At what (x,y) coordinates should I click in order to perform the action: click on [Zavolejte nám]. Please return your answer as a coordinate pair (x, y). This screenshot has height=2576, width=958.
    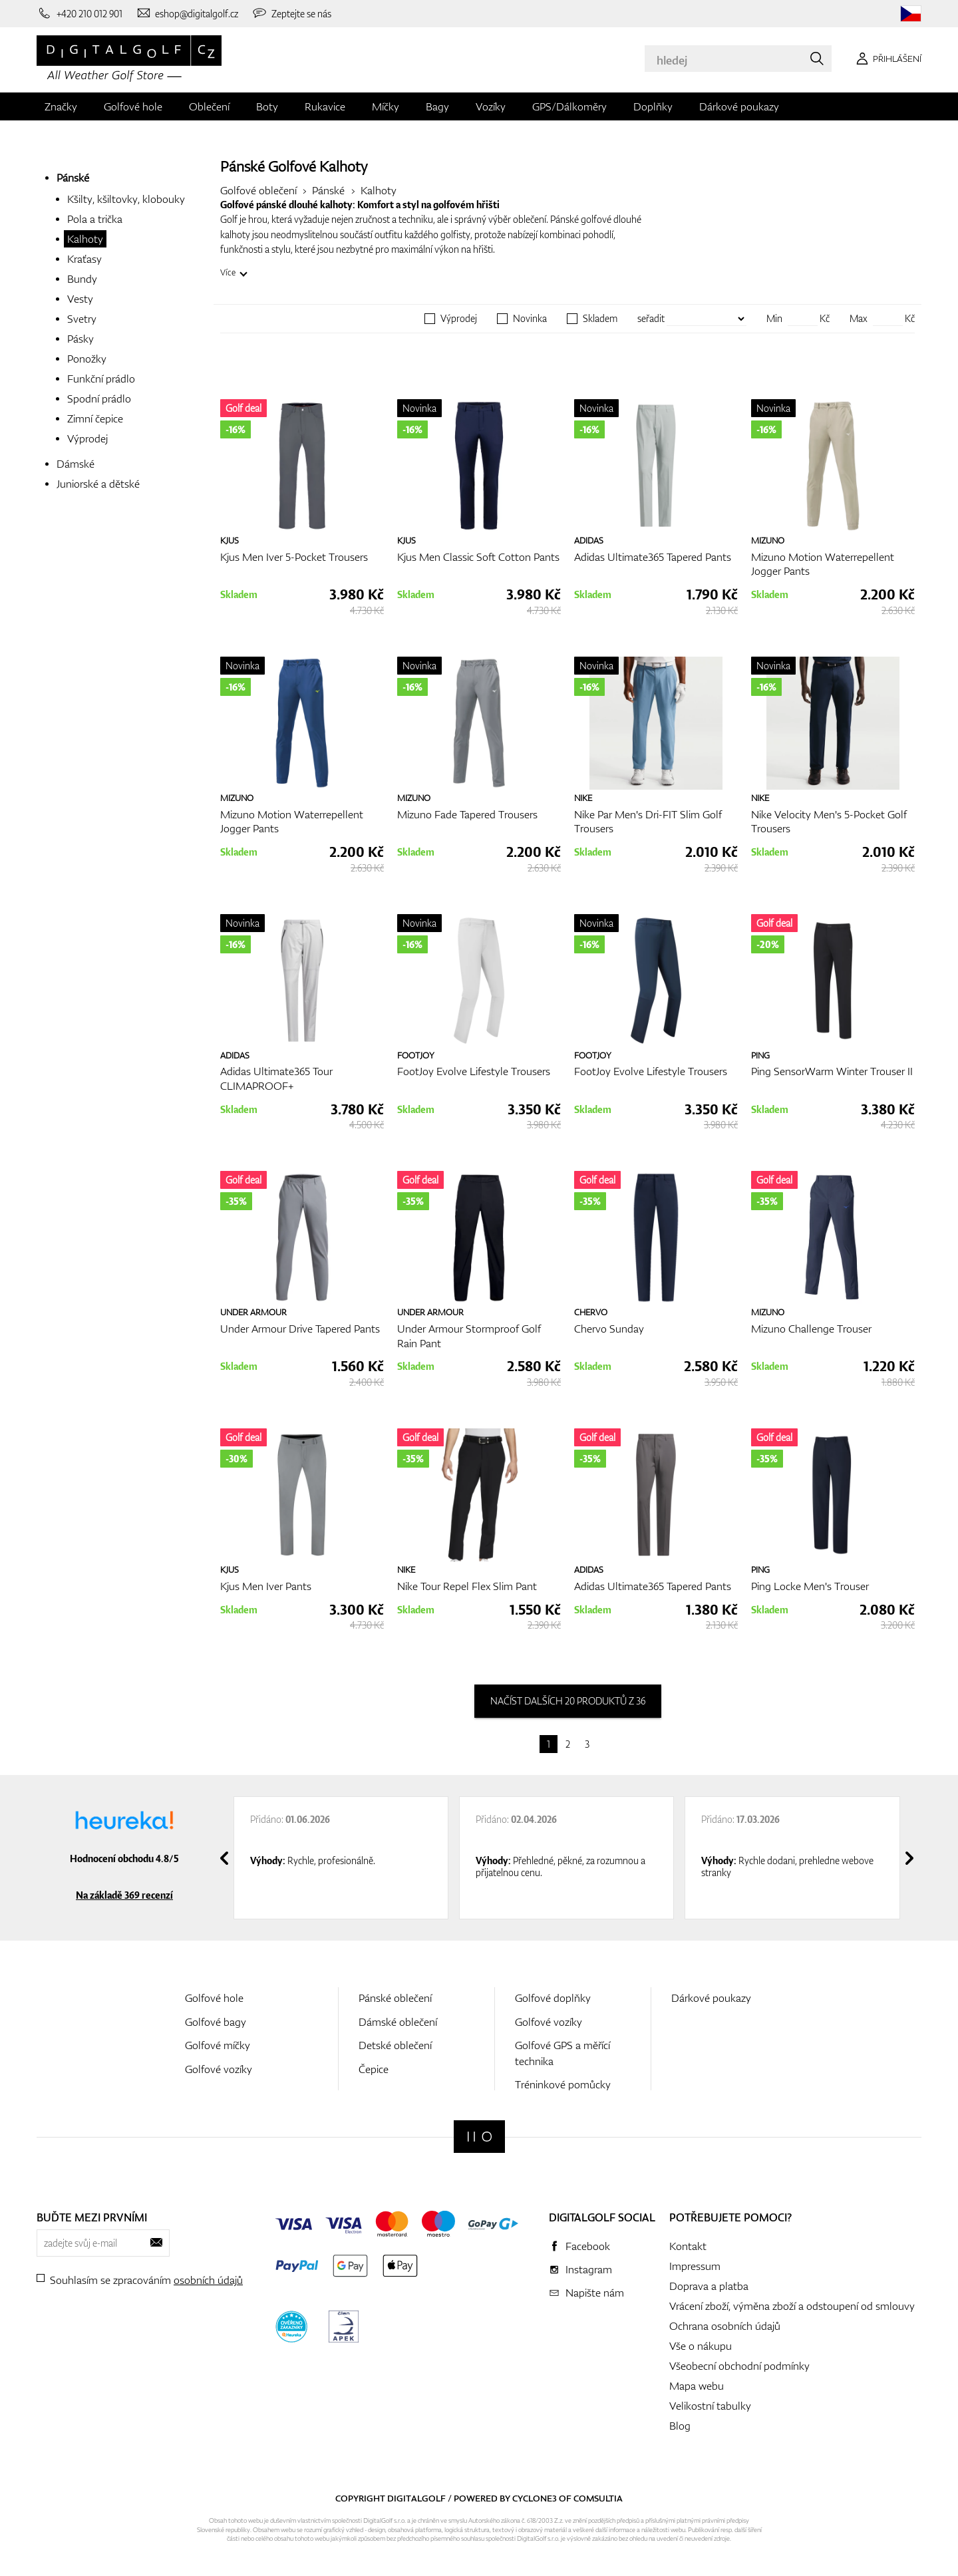
    Looking at the image, I should click on (79, 13).